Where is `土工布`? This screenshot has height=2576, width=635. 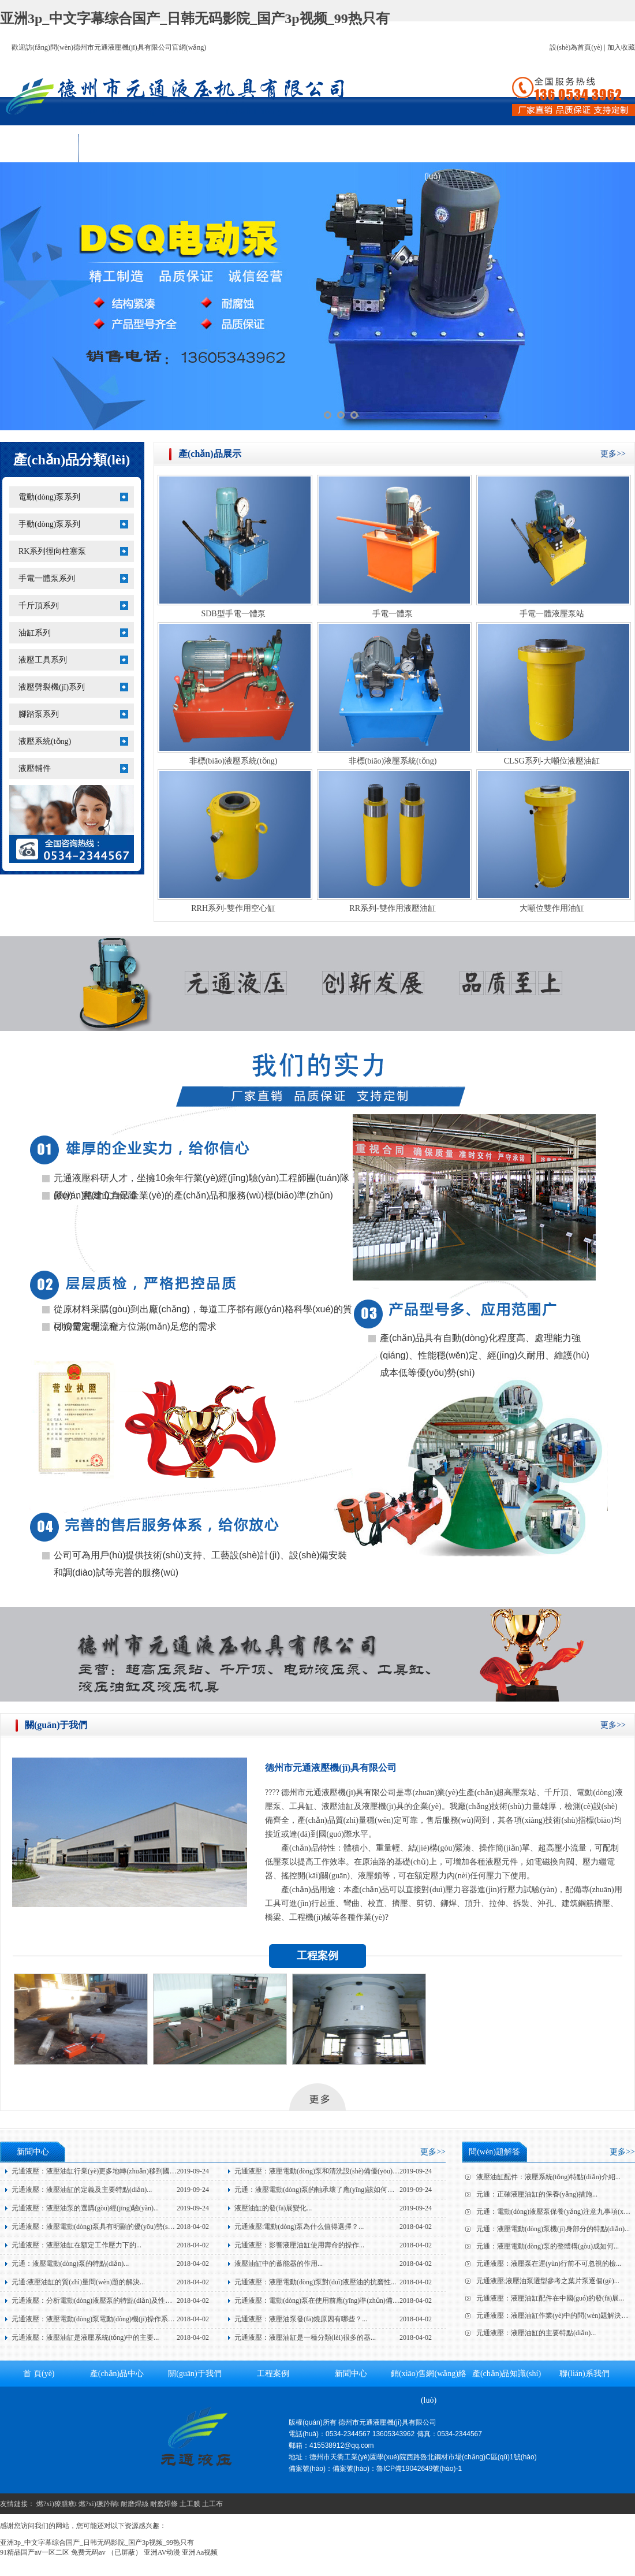 土工布 is located at coordinates (212, 2504).